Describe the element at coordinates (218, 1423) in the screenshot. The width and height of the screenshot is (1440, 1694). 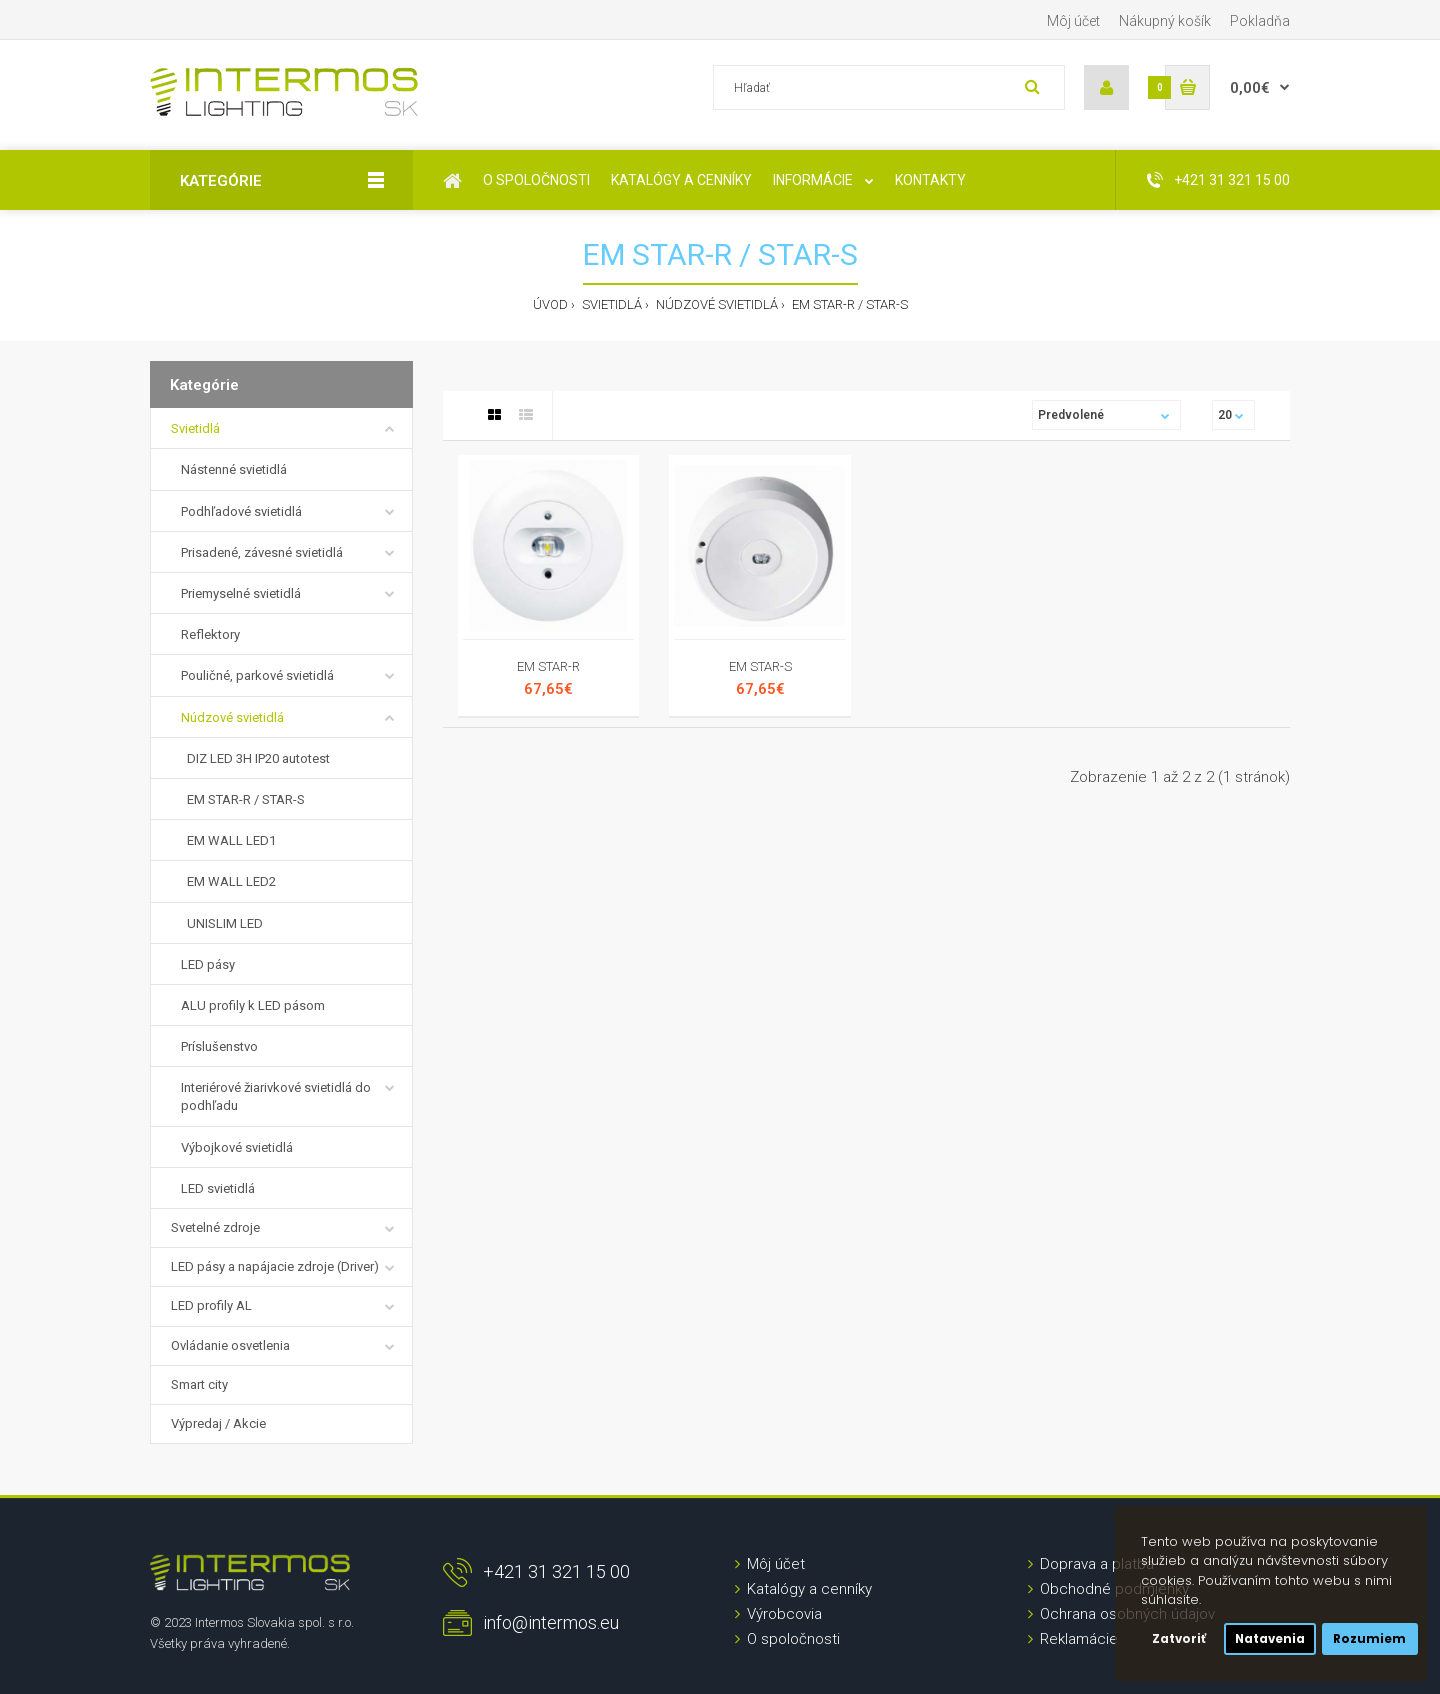
I see `Výpredaj / Akcie` at that location.